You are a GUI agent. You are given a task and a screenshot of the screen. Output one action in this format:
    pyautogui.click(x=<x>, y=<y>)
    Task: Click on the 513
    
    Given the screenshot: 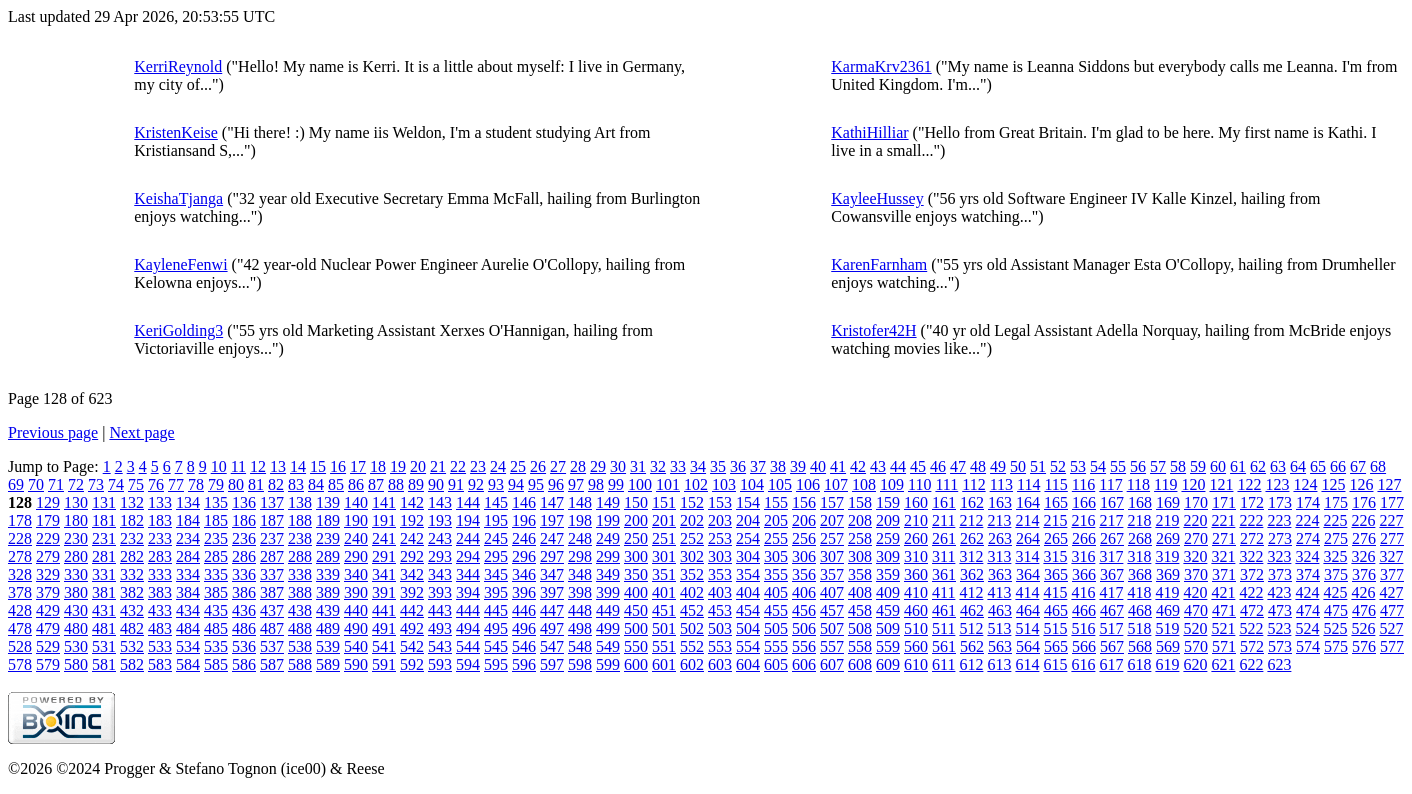 What is the action you would take?
    pyautogui.click(x=999, y=628)
    